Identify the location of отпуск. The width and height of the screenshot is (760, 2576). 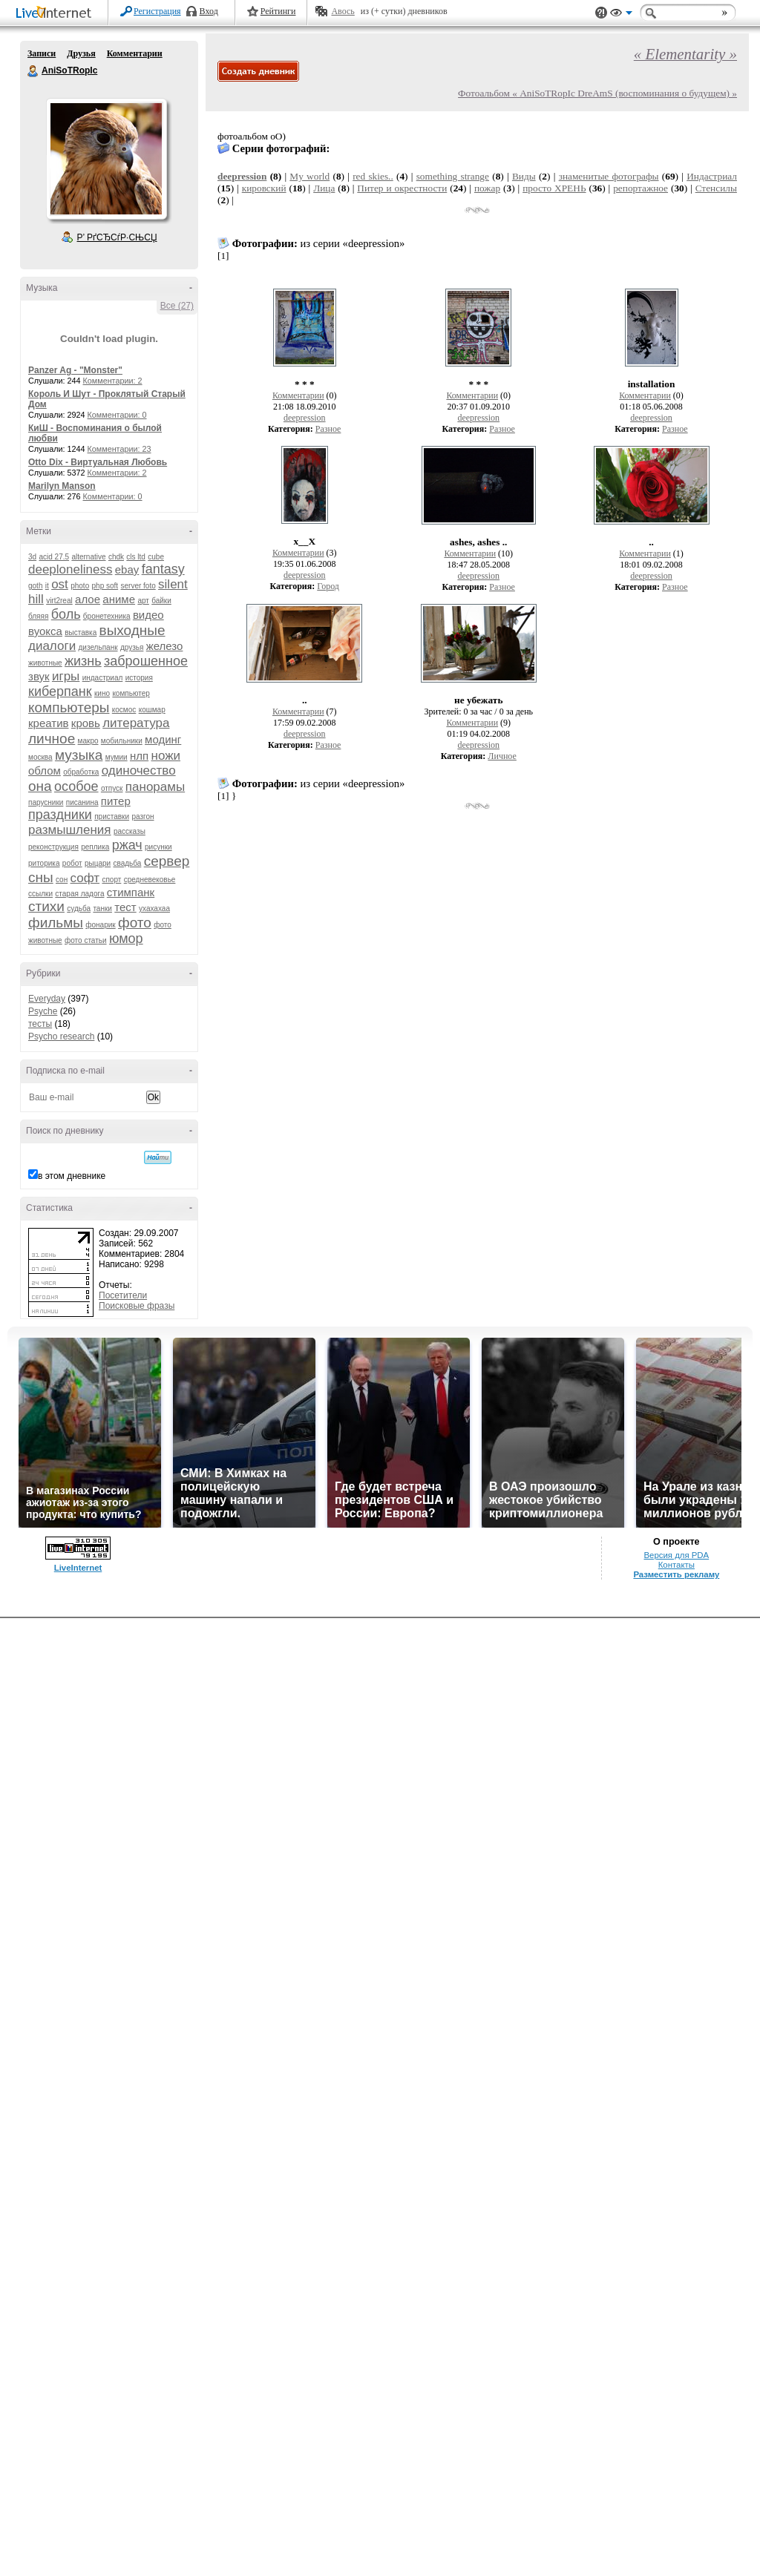
(112, 788).